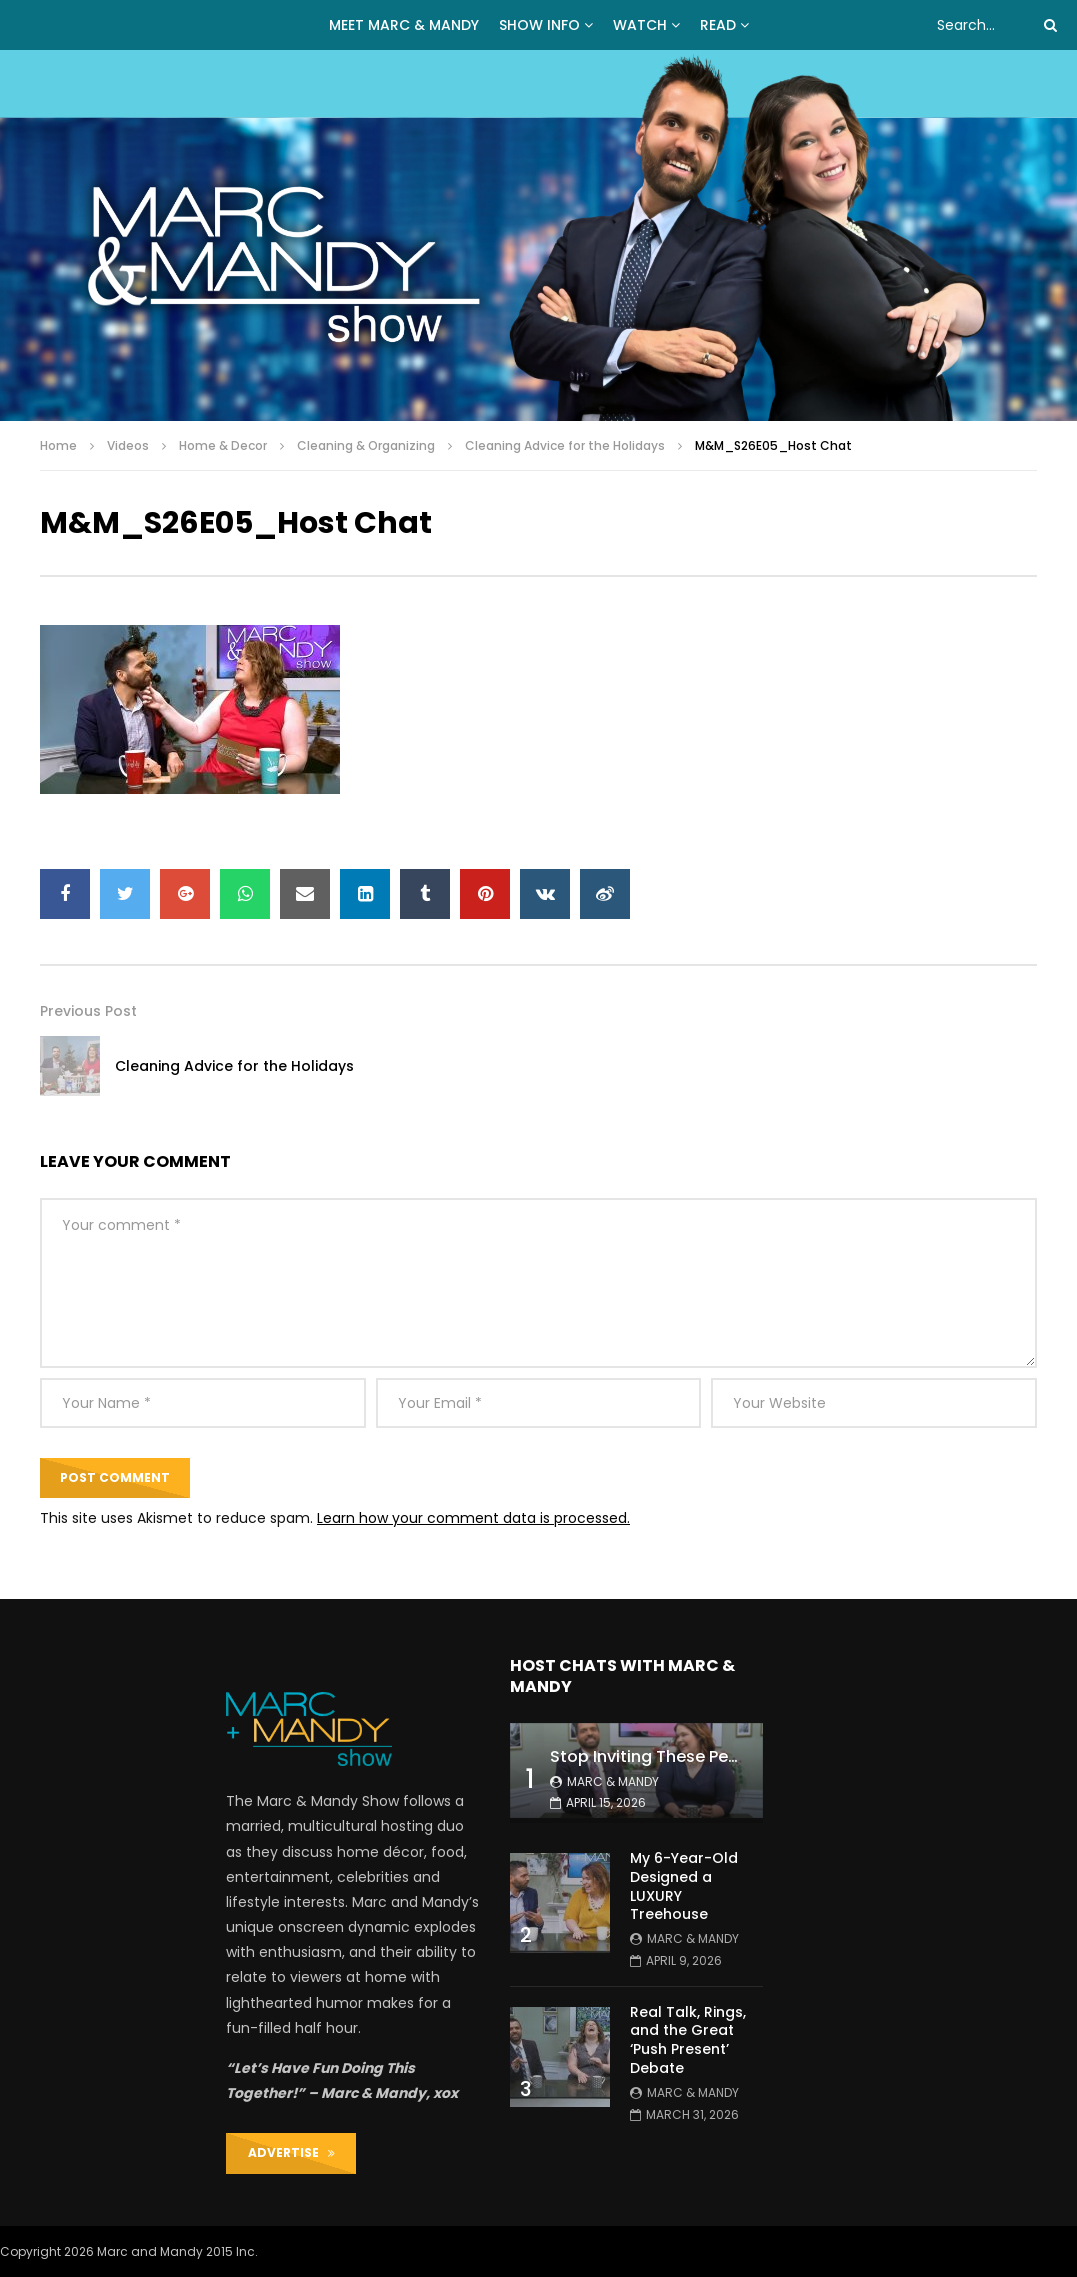 The width and height of the screenshot is (1077, 2277). Describe the element at coordinates (473, 1518) in the screenshot. I see `Learn how your comment data is processed.` at that location.